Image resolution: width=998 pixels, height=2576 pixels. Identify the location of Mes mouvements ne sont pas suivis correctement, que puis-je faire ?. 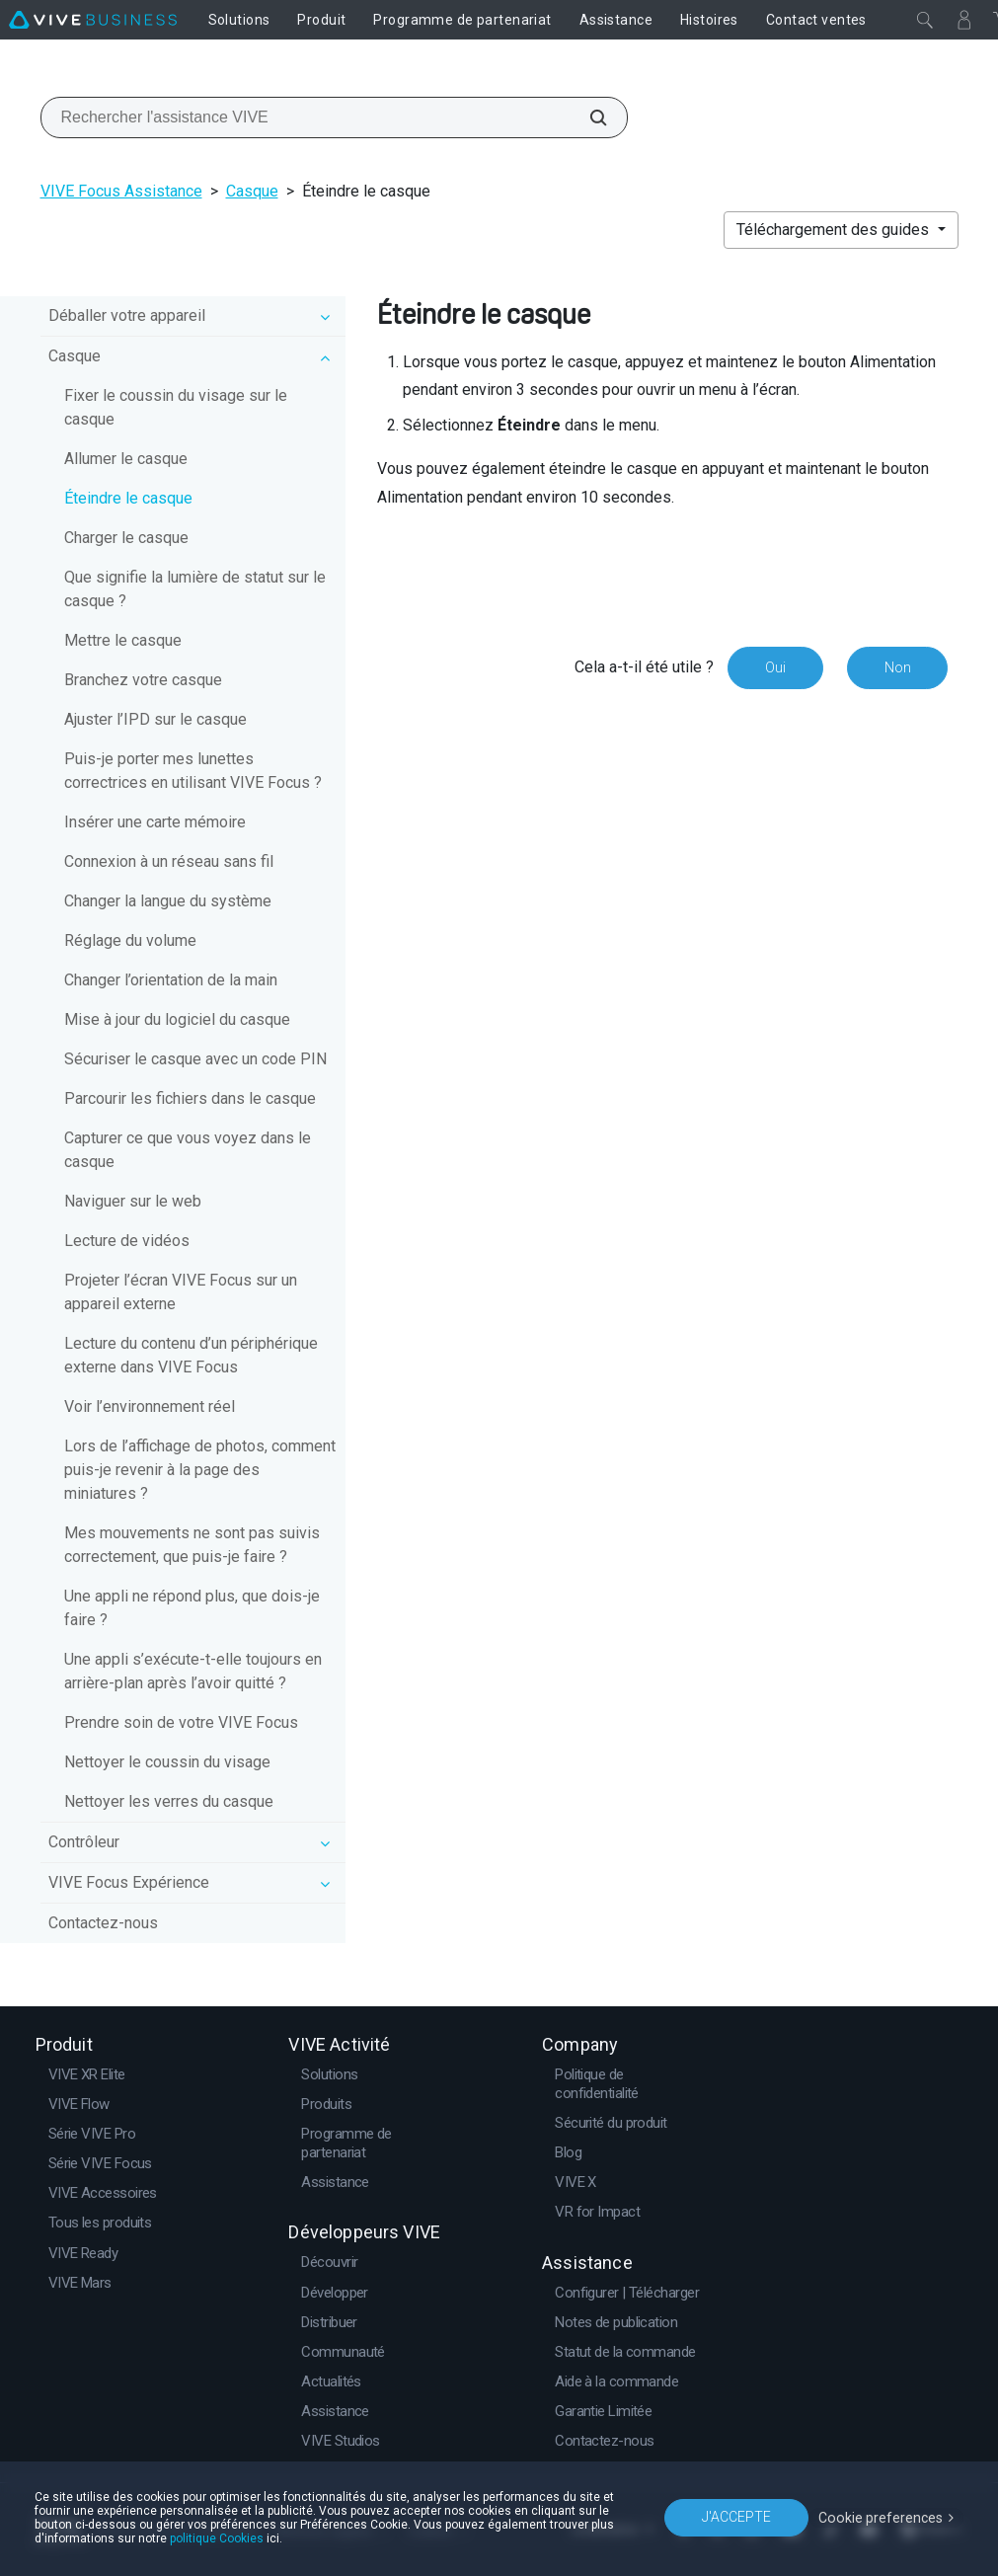
(192, 1544).